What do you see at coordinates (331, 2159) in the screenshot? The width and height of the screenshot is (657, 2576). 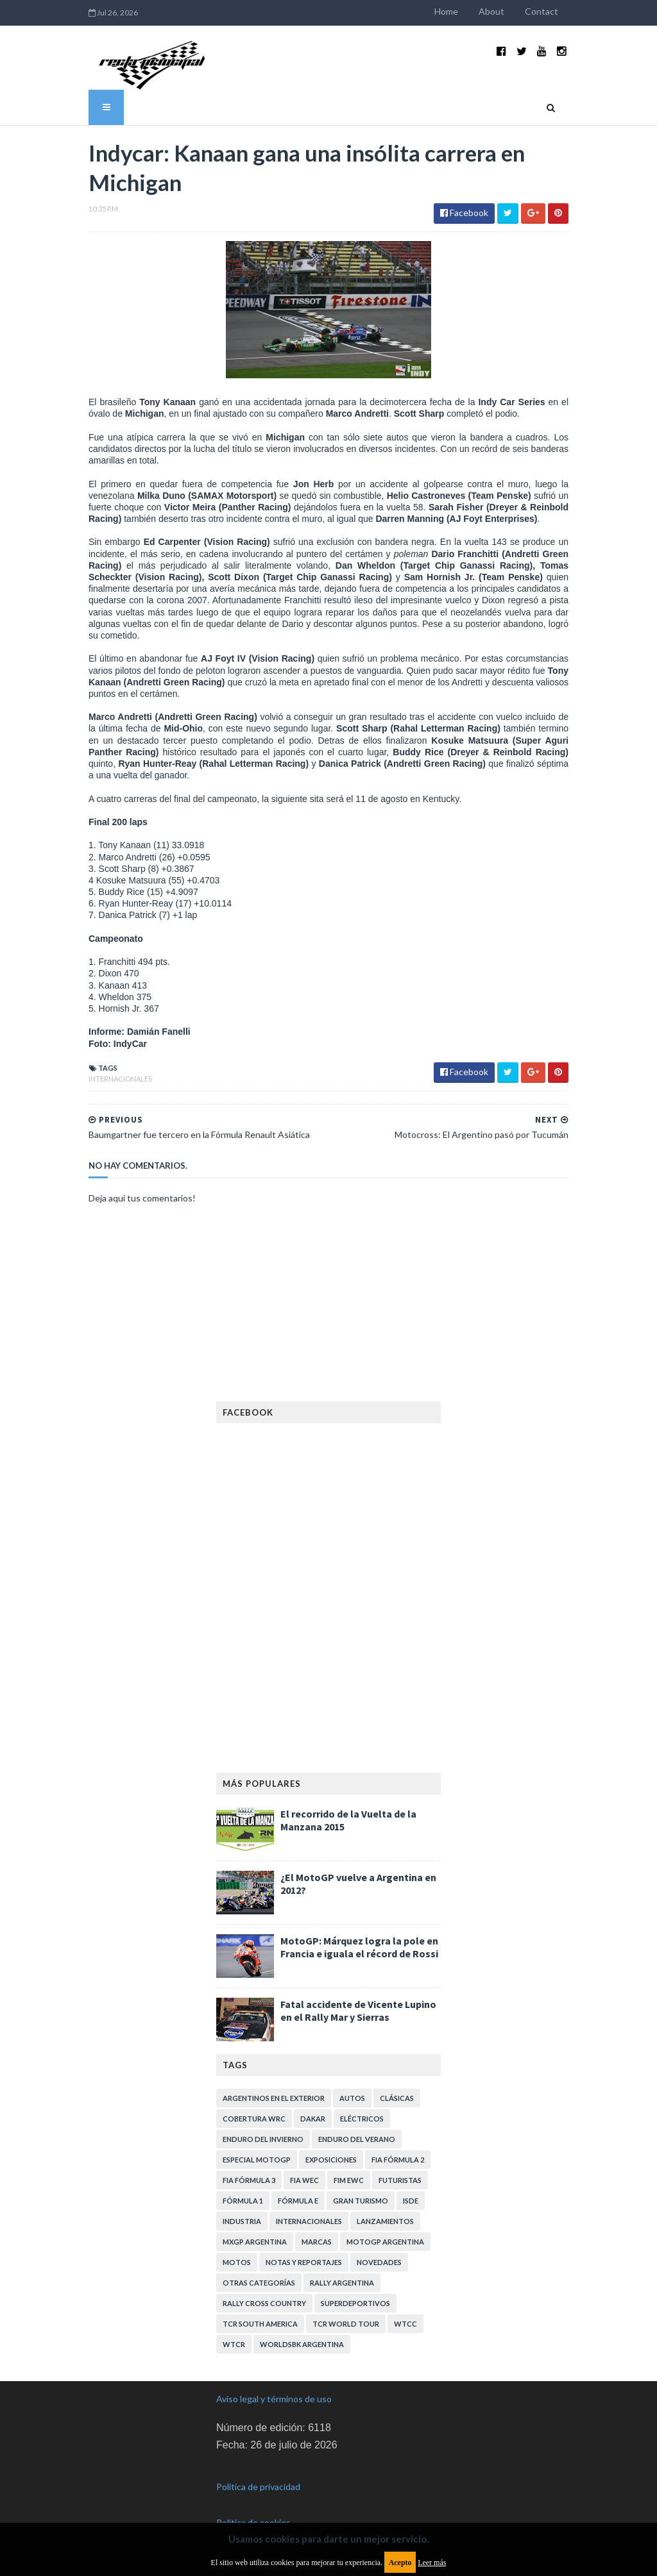 I see `Exposiciones` at bounding box center [331, 2159].